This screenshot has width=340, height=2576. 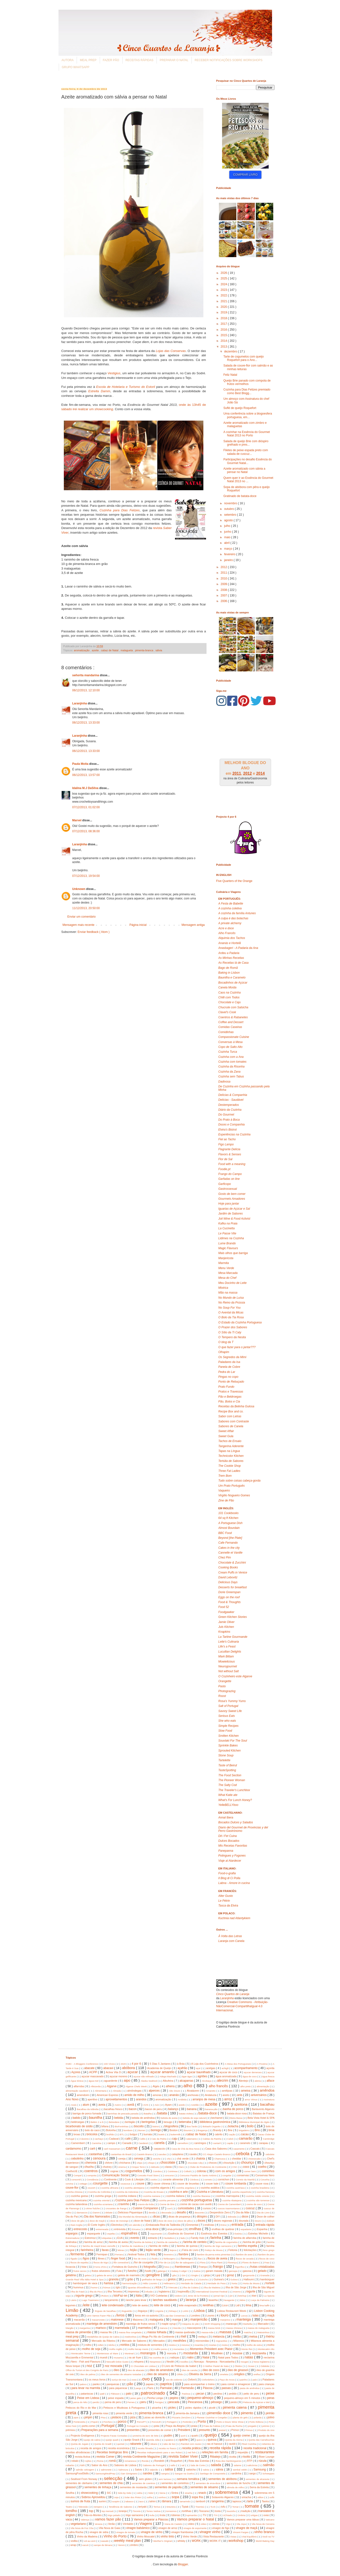 I want to click on cannelloni, so click(x=183, y=2143).